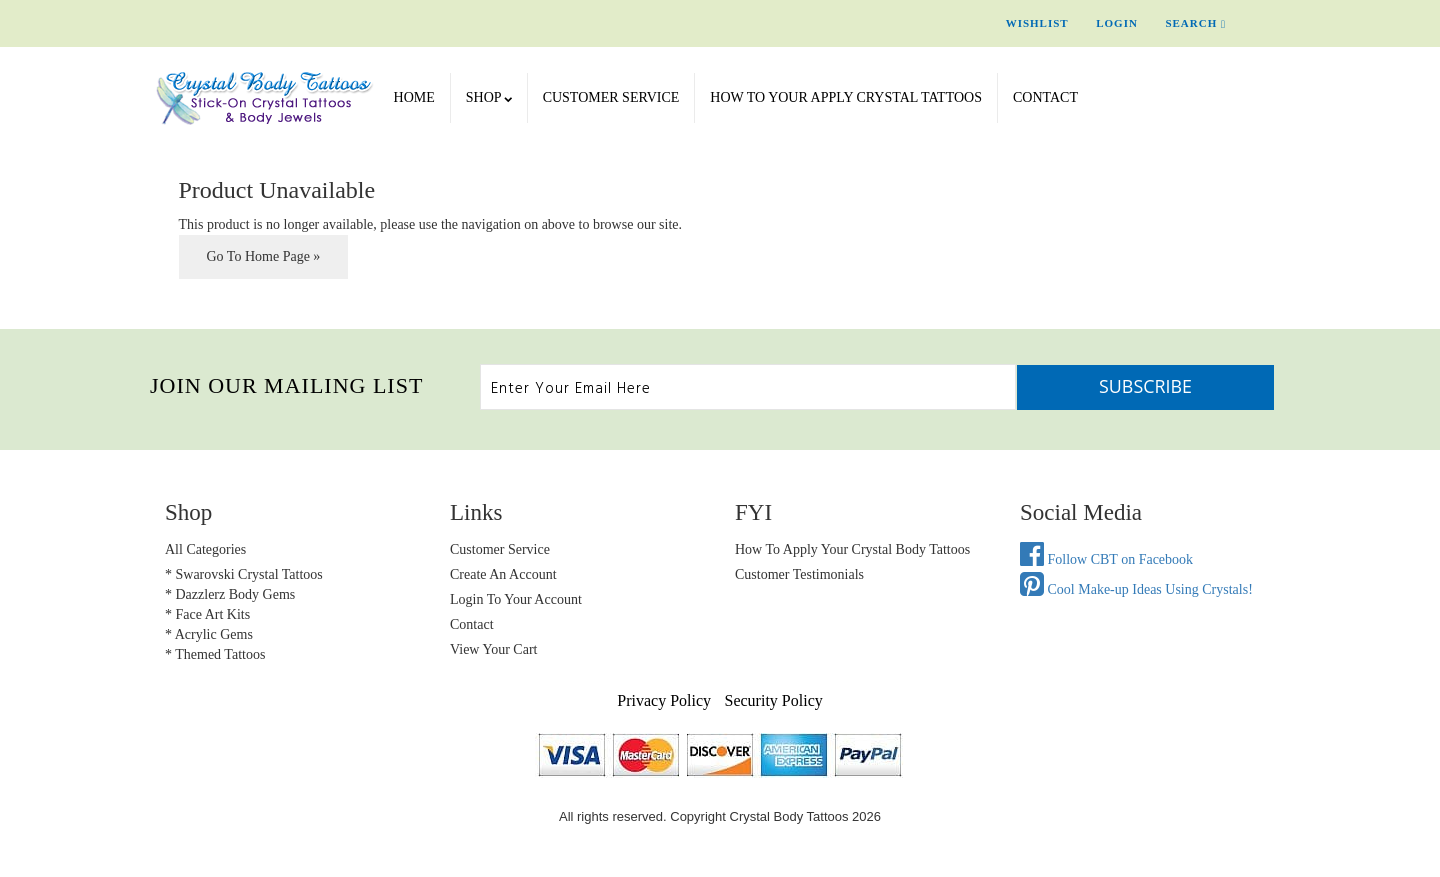 This screenshot has height=877, width=1440. What do you see at coordinates (414, 97) in the screenshot?
I see `Home` at bounding box center [414, 97].